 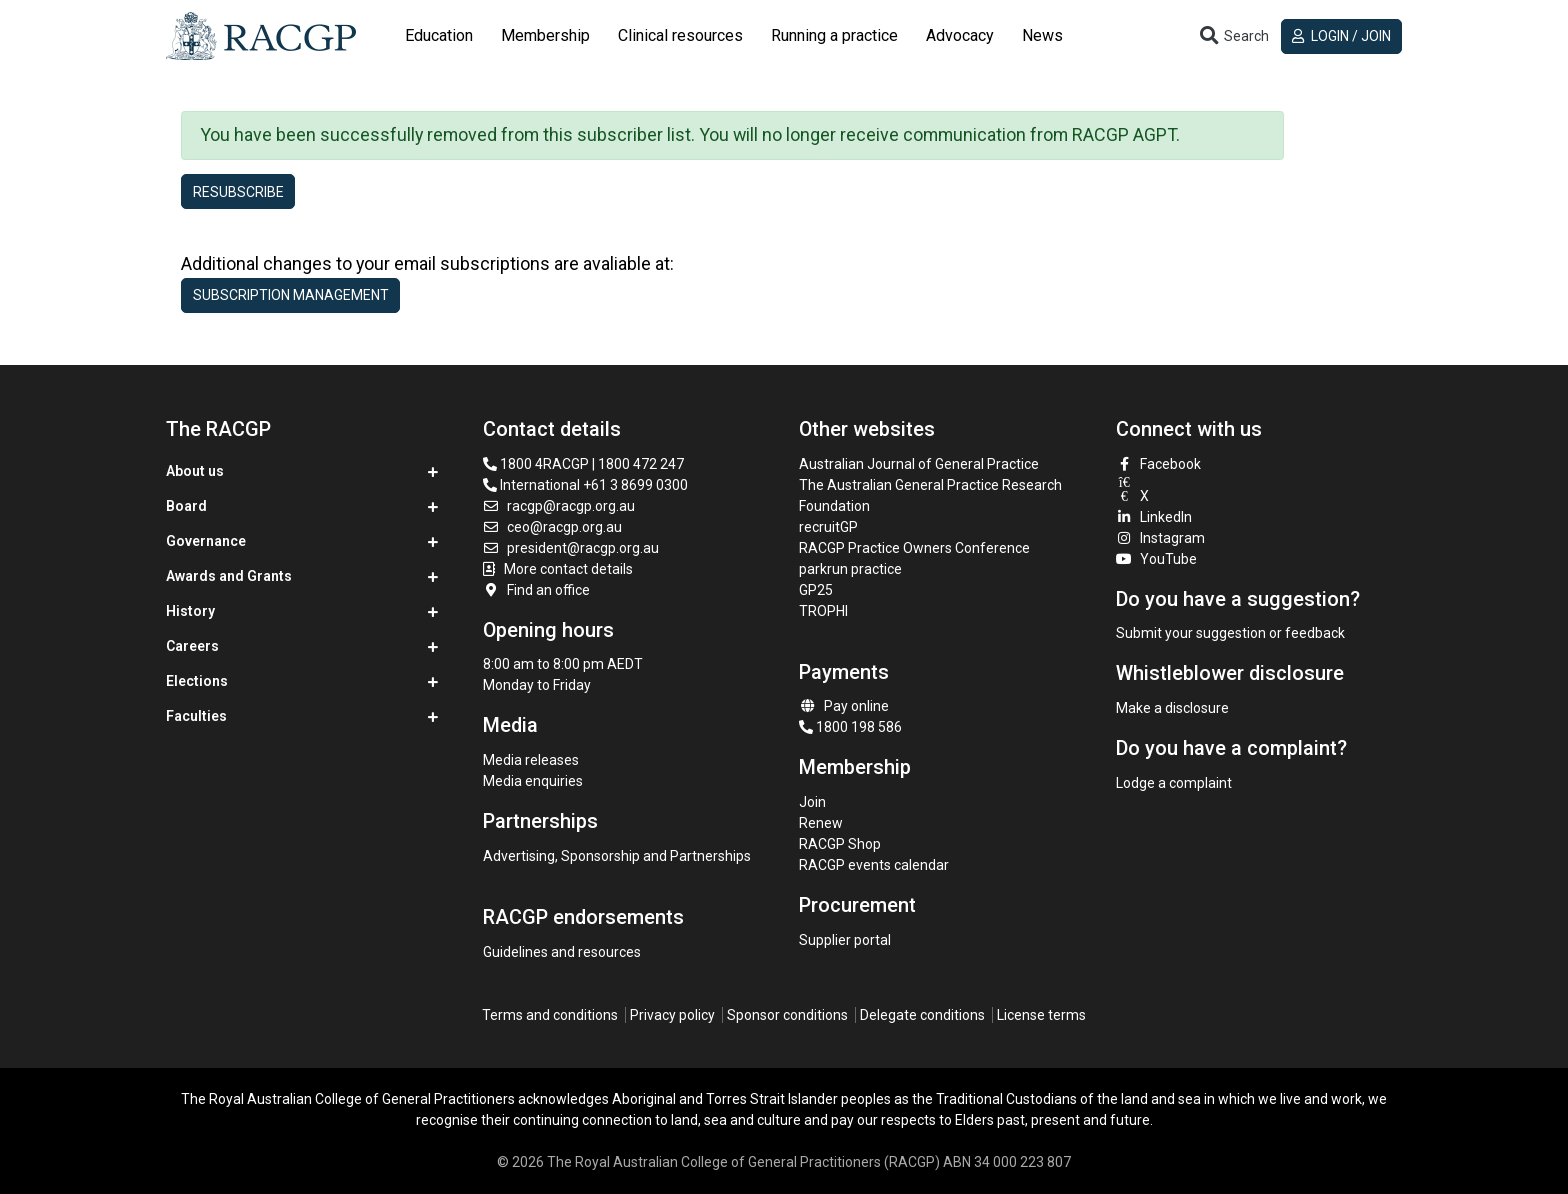 What do you see at coordinates (197, 681) in the screenshot?
I see `Elections` at bounding box center [197, 681].